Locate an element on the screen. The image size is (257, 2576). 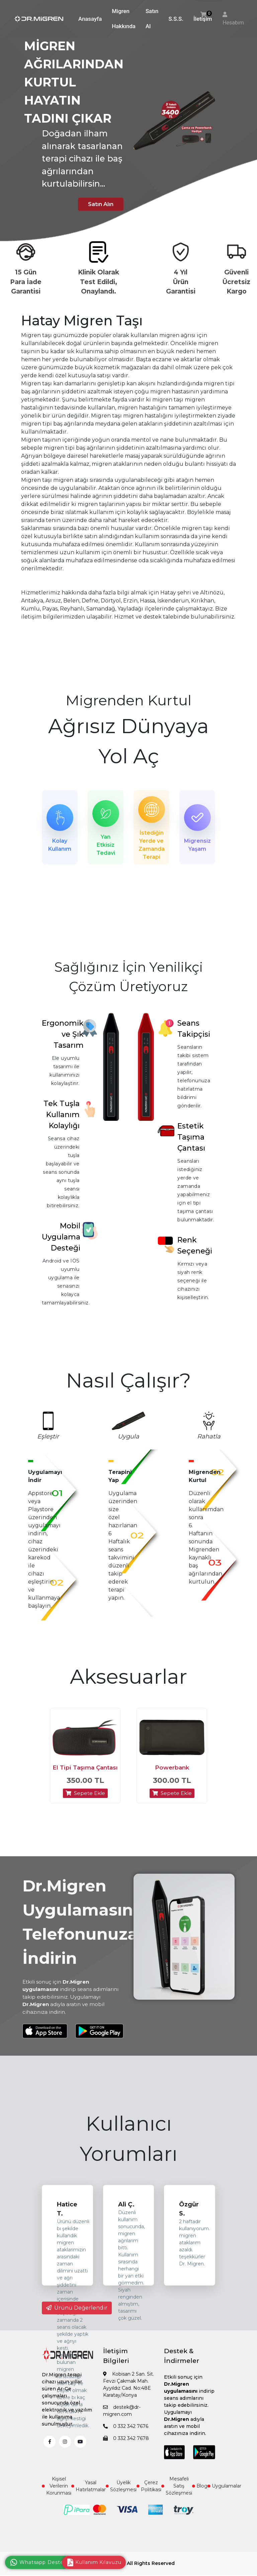
Hatice T. is located at coordinates (67, 2220).